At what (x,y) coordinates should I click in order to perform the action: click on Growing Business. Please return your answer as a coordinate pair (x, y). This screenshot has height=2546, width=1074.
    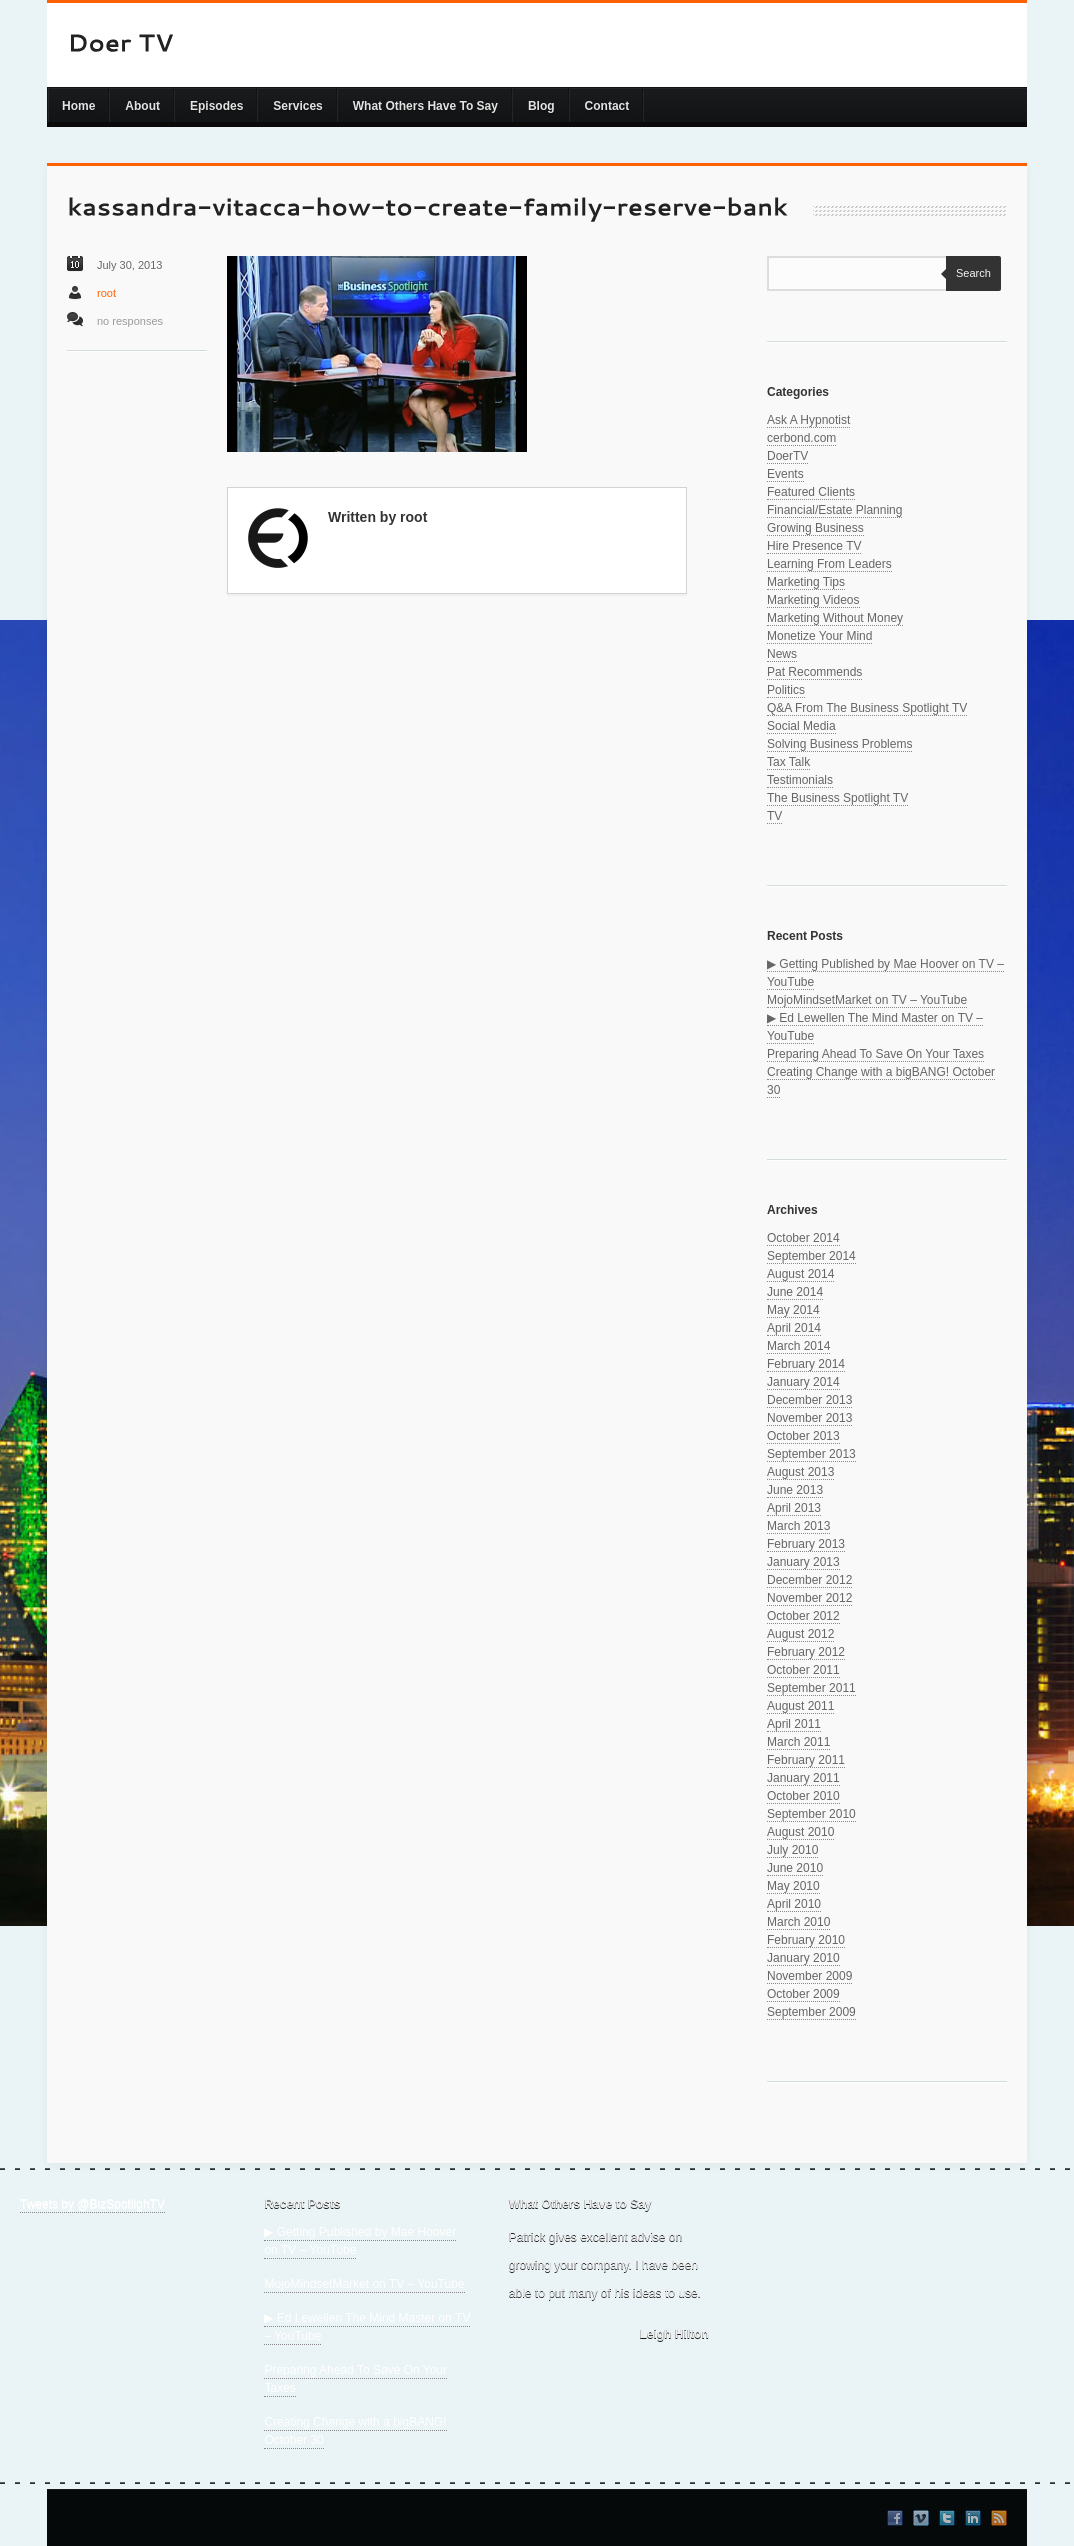
    Looking at the image, I should click on (815, 528).